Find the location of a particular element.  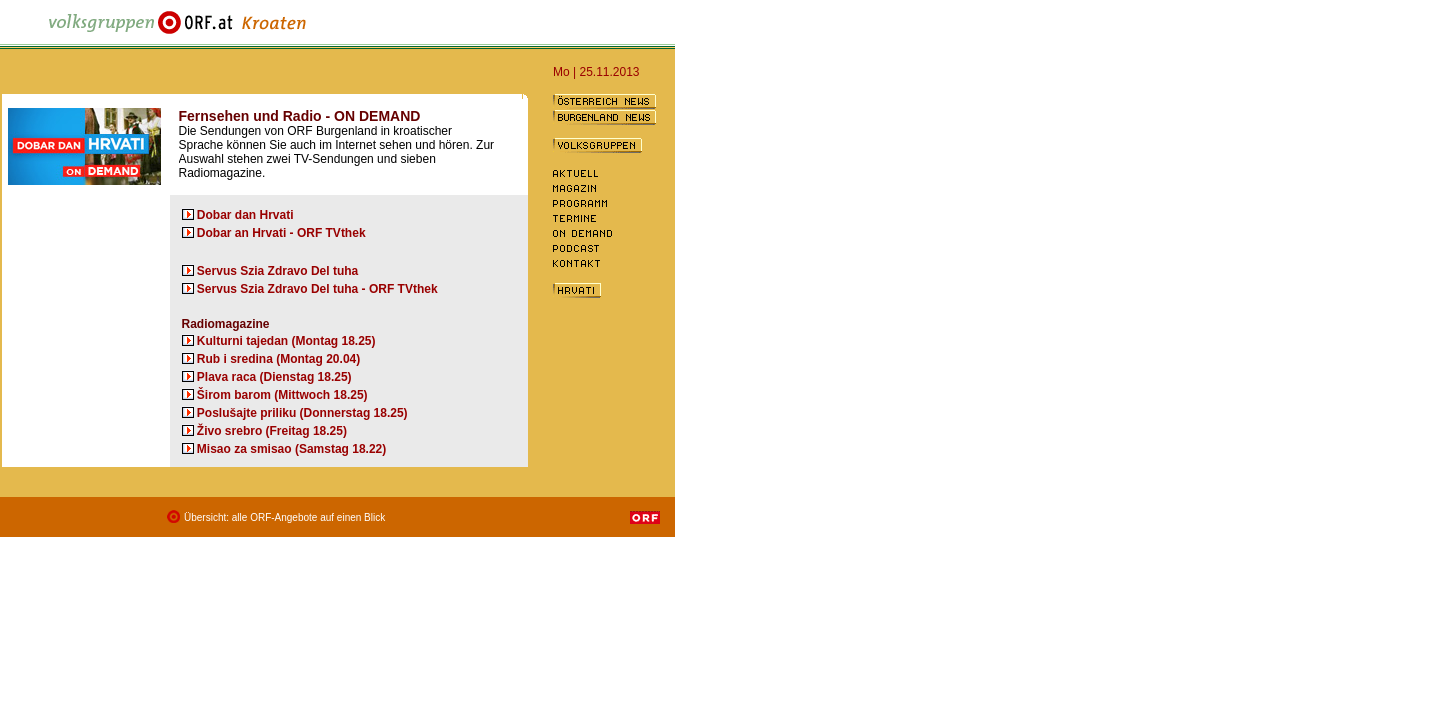

Übersicht: alle ORF-Angebote auf einen Blick is located at coordinates (284, 517).